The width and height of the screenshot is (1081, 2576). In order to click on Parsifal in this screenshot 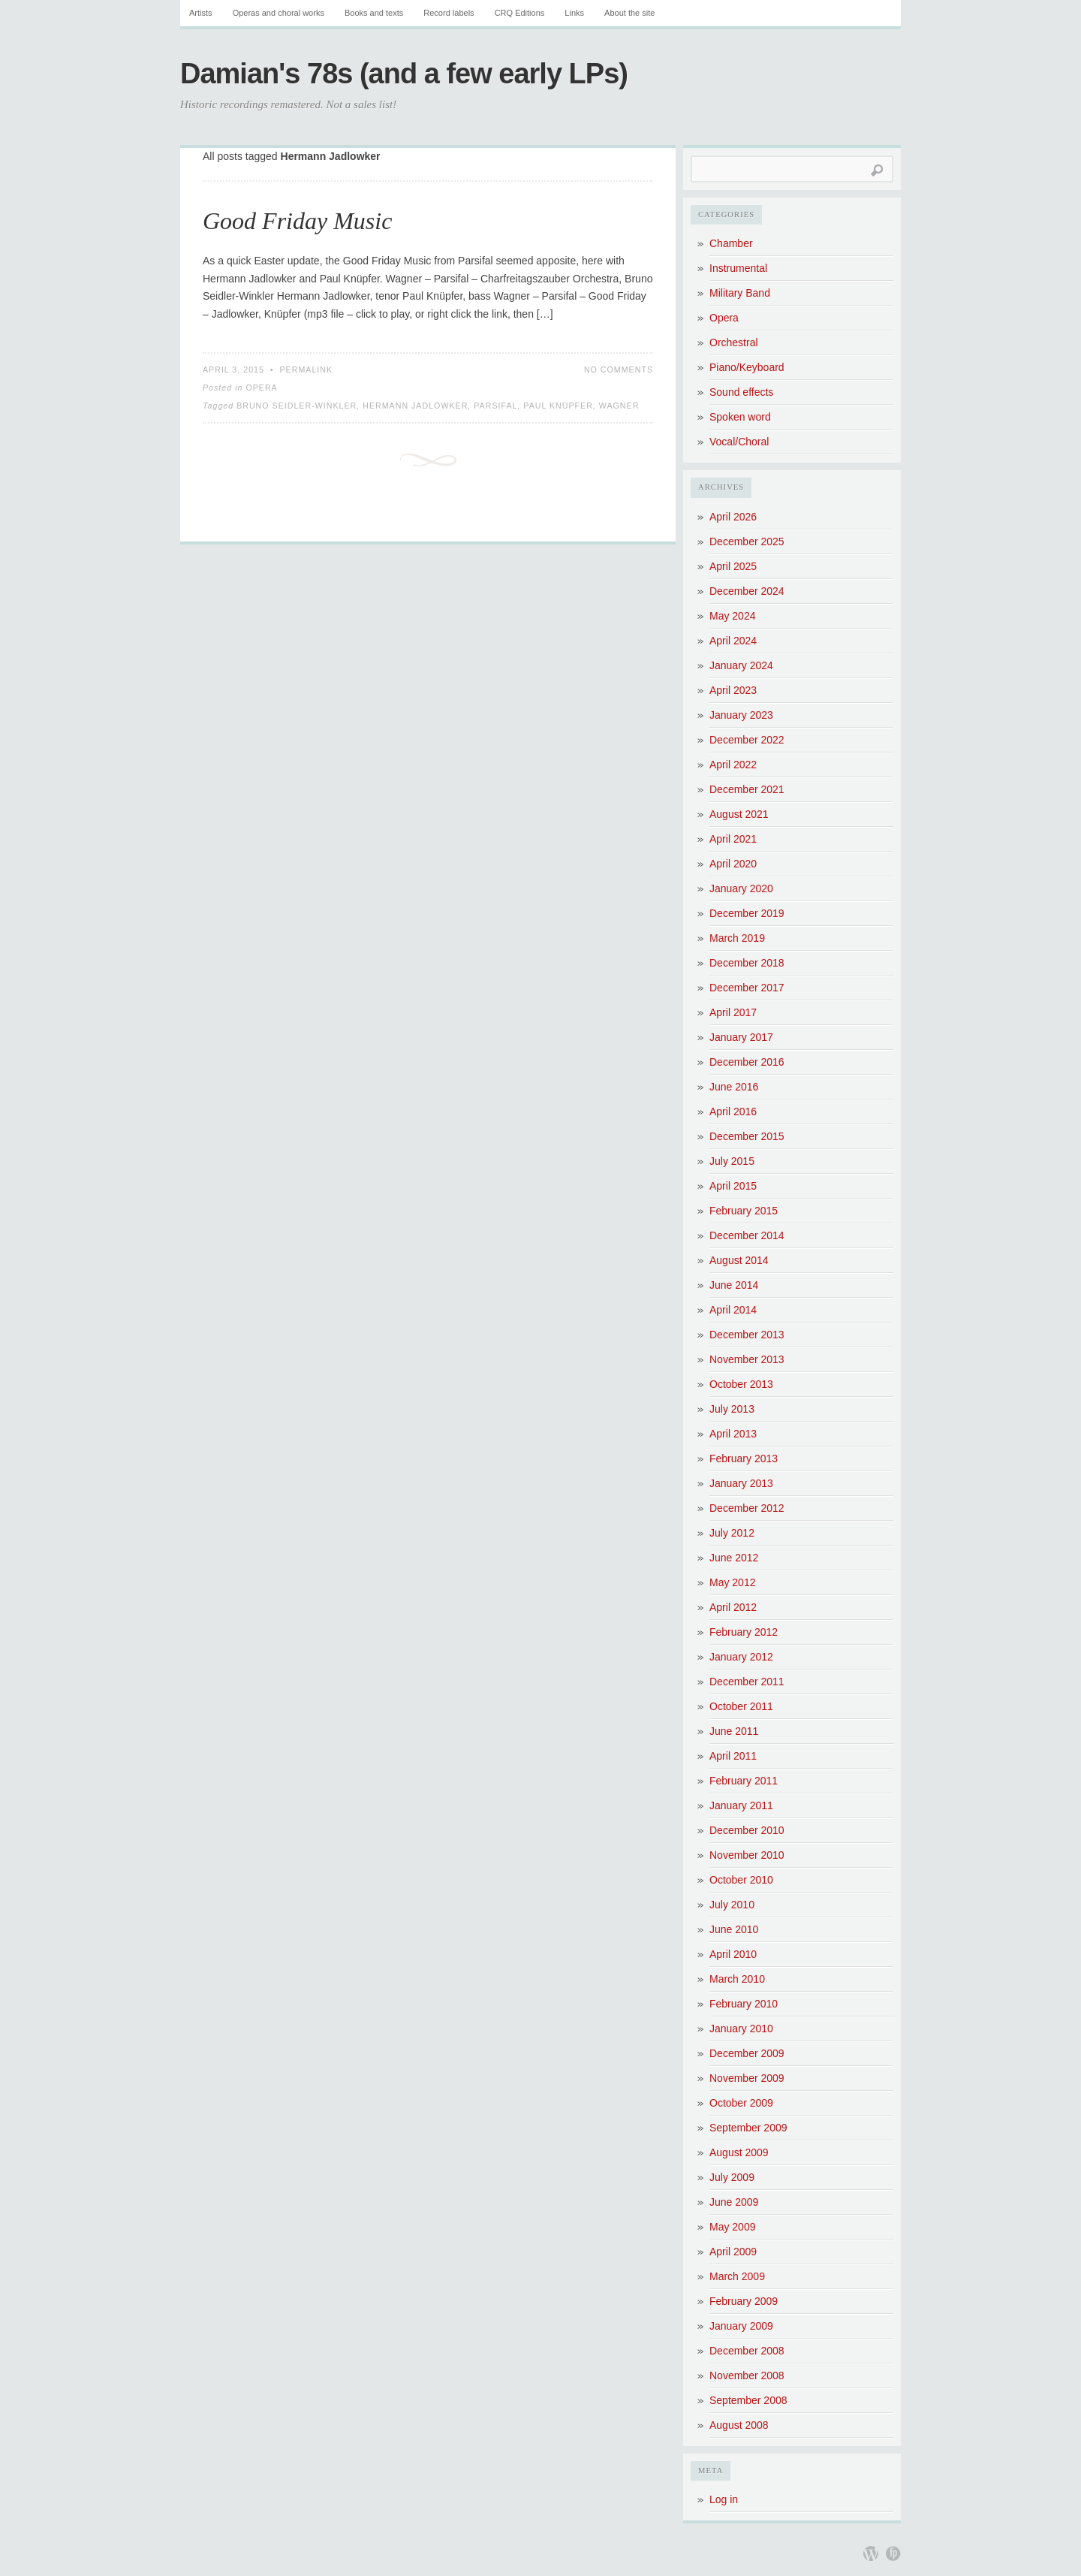, I will do `click(495, 405)`.